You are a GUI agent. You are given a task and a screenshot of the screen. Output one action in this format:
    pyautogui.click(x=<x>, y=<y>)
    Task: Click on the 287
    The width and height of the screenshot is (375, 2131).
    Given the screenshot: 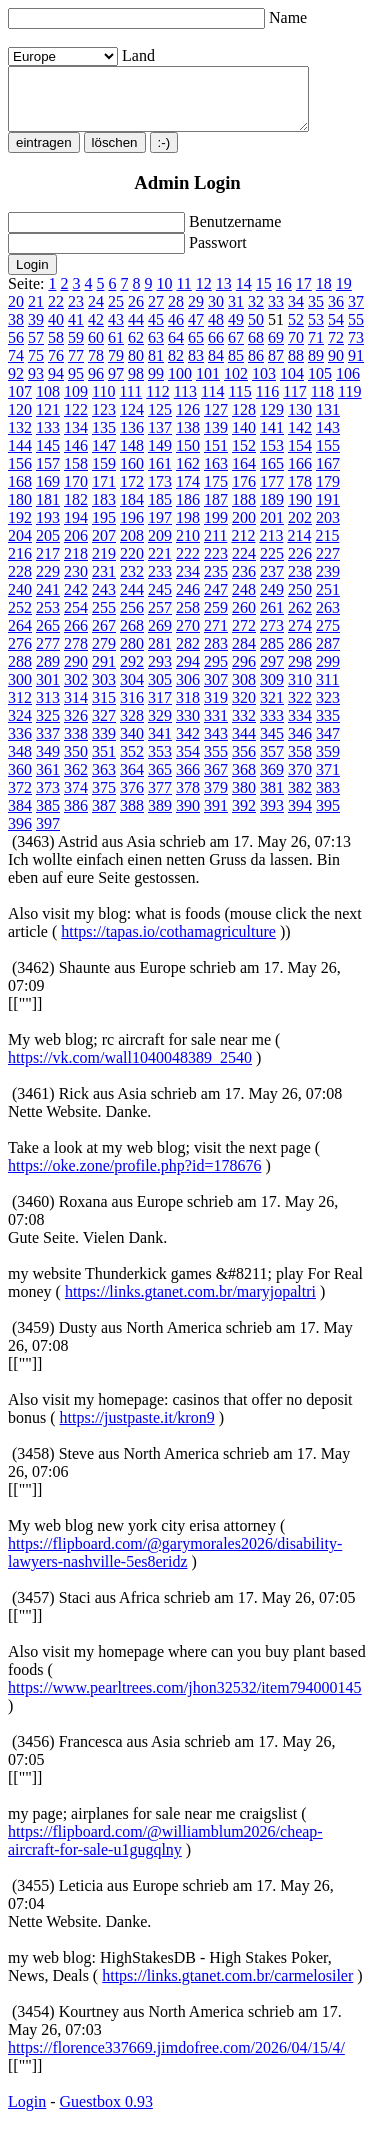 What is the action you would take?
    pyautogui.click(x=328, y=655)
    